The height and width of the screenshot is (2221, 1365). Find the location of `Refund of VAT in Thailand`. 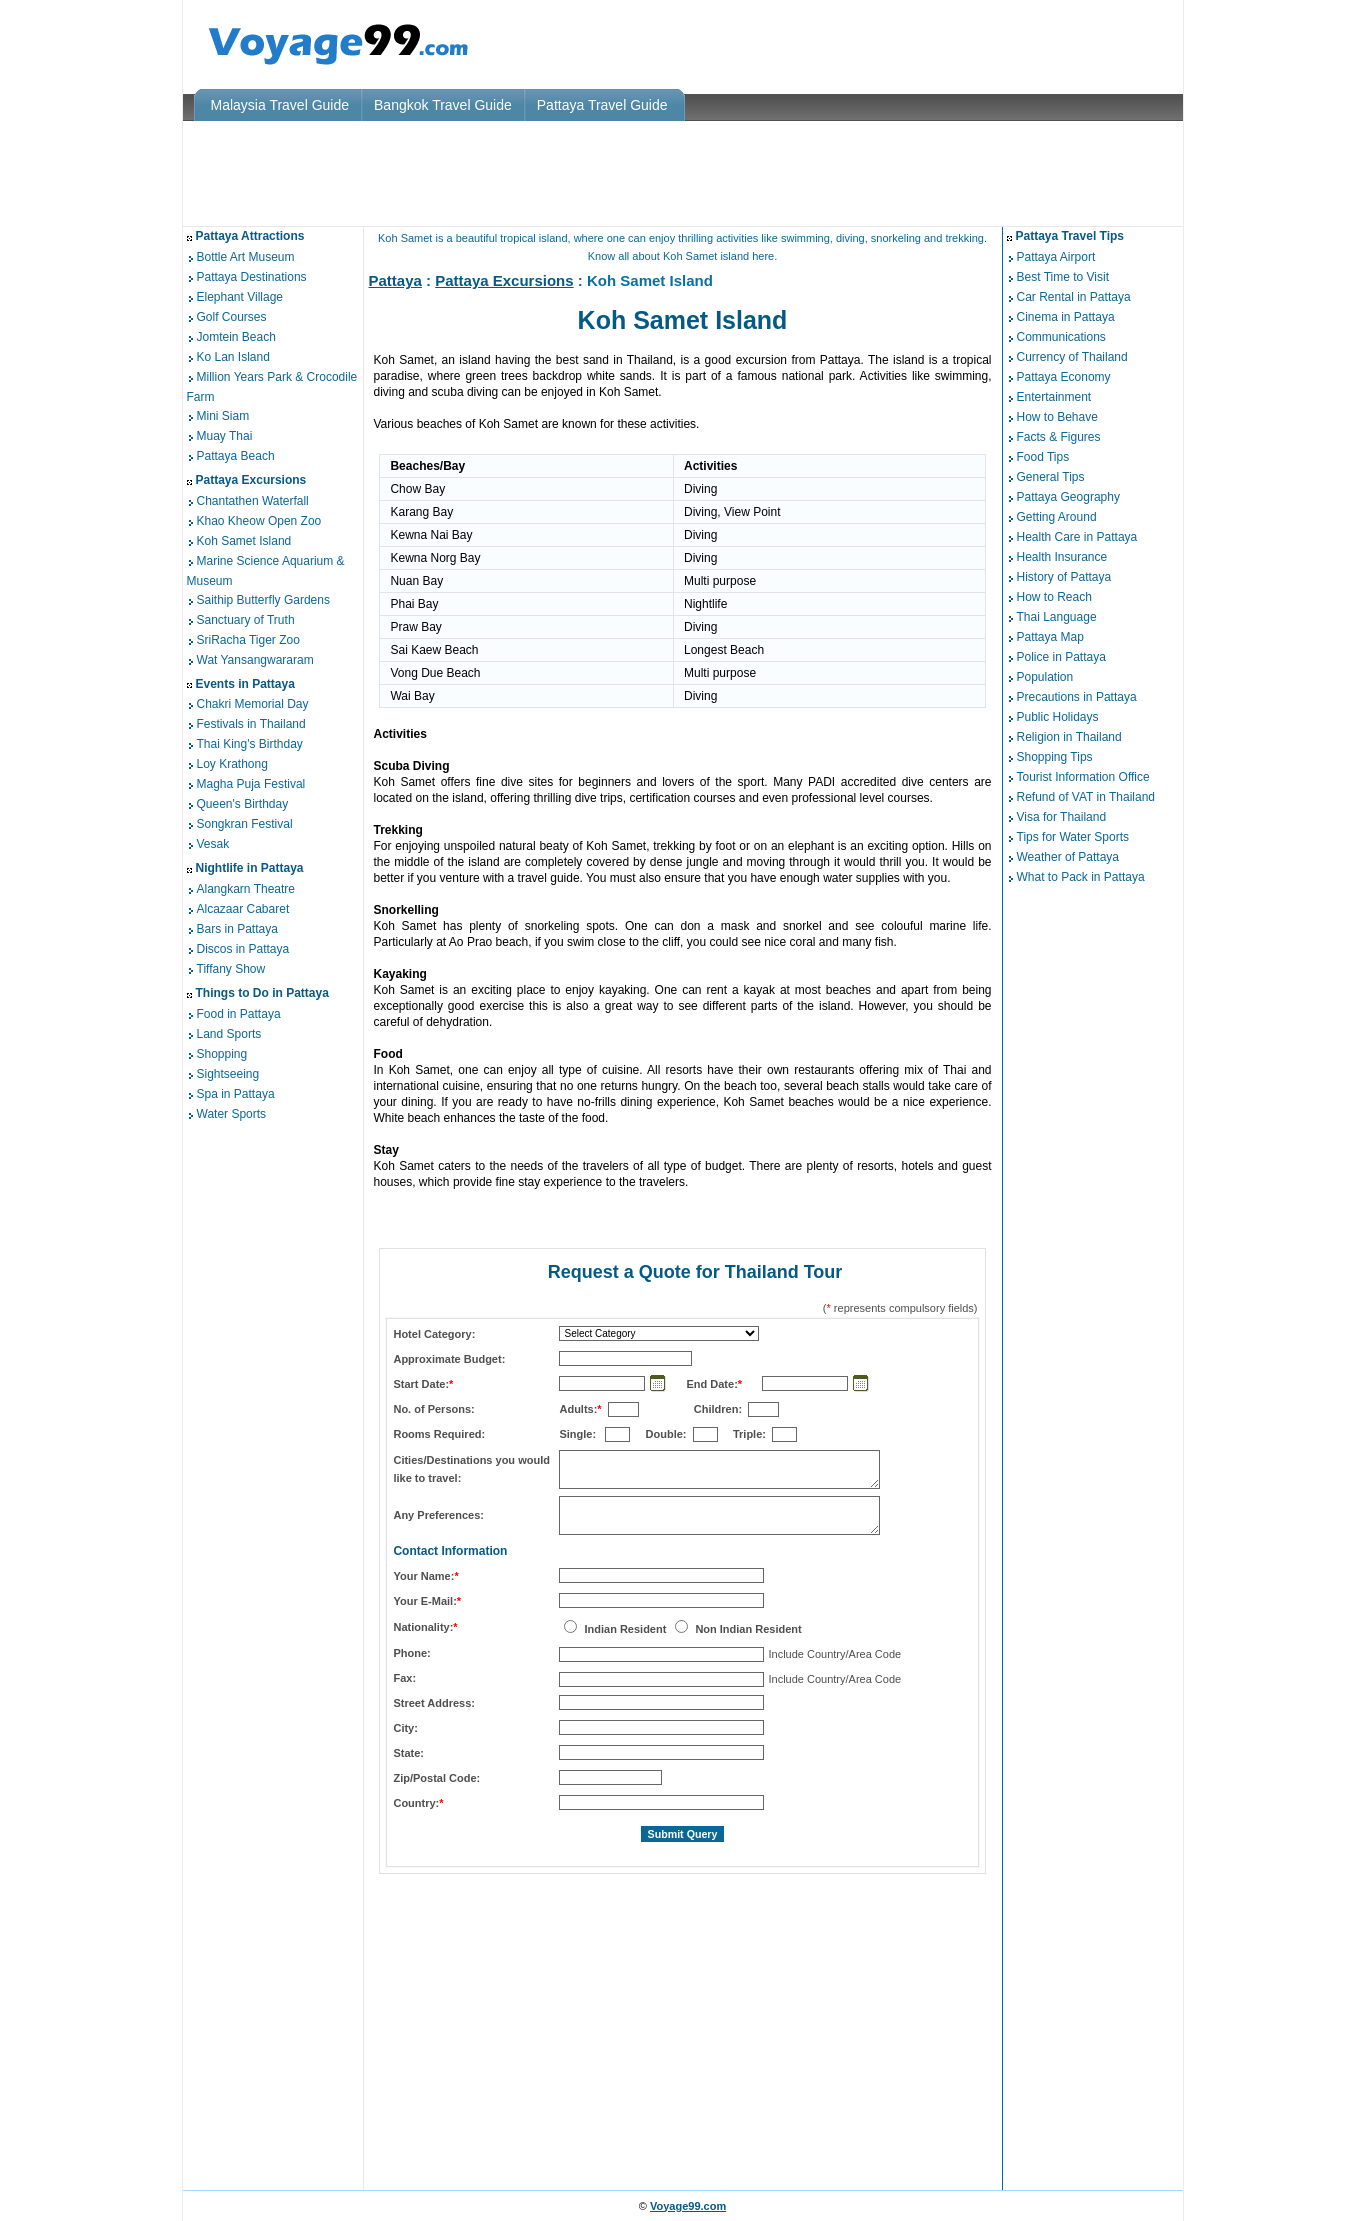

Refund of VAT in Thailand is located at coordinates (1086, 797).